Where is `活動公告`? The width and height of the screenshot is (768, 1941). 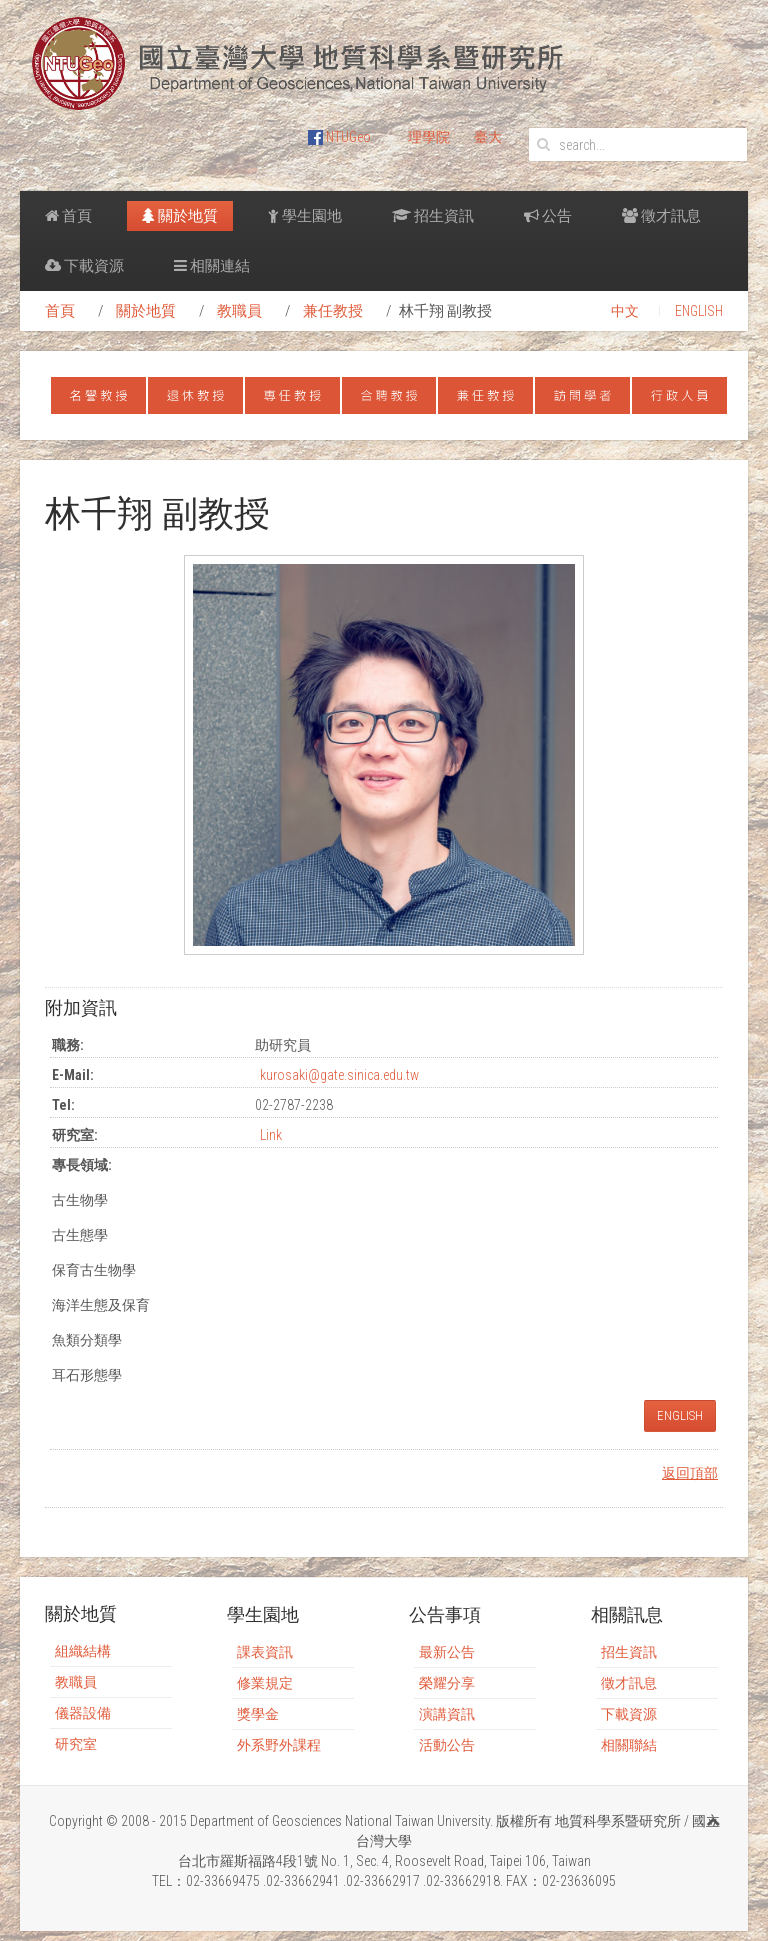
活動公告 is located at coordinates (447, 1745).